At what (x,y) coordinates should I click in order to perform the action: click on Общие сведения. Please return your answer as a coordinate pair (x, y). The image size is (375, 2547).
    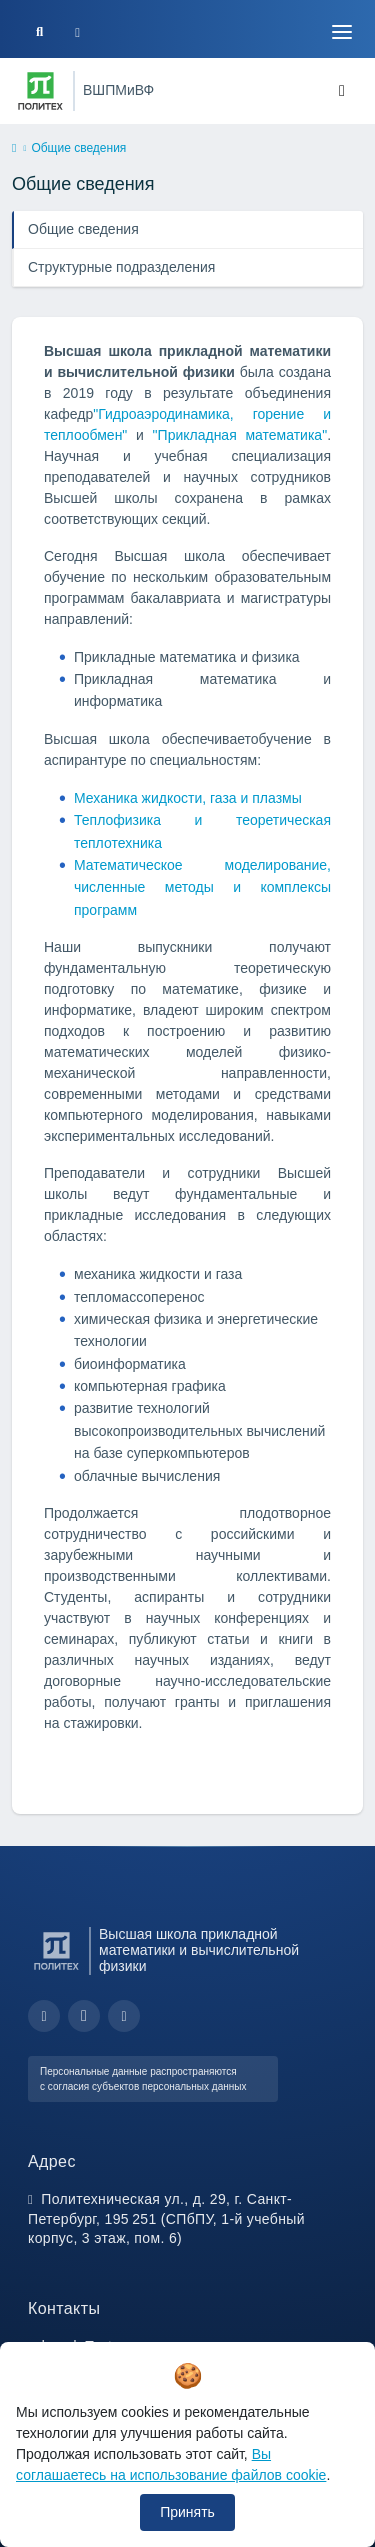
    Looking at the image, I should click on (83, 229).